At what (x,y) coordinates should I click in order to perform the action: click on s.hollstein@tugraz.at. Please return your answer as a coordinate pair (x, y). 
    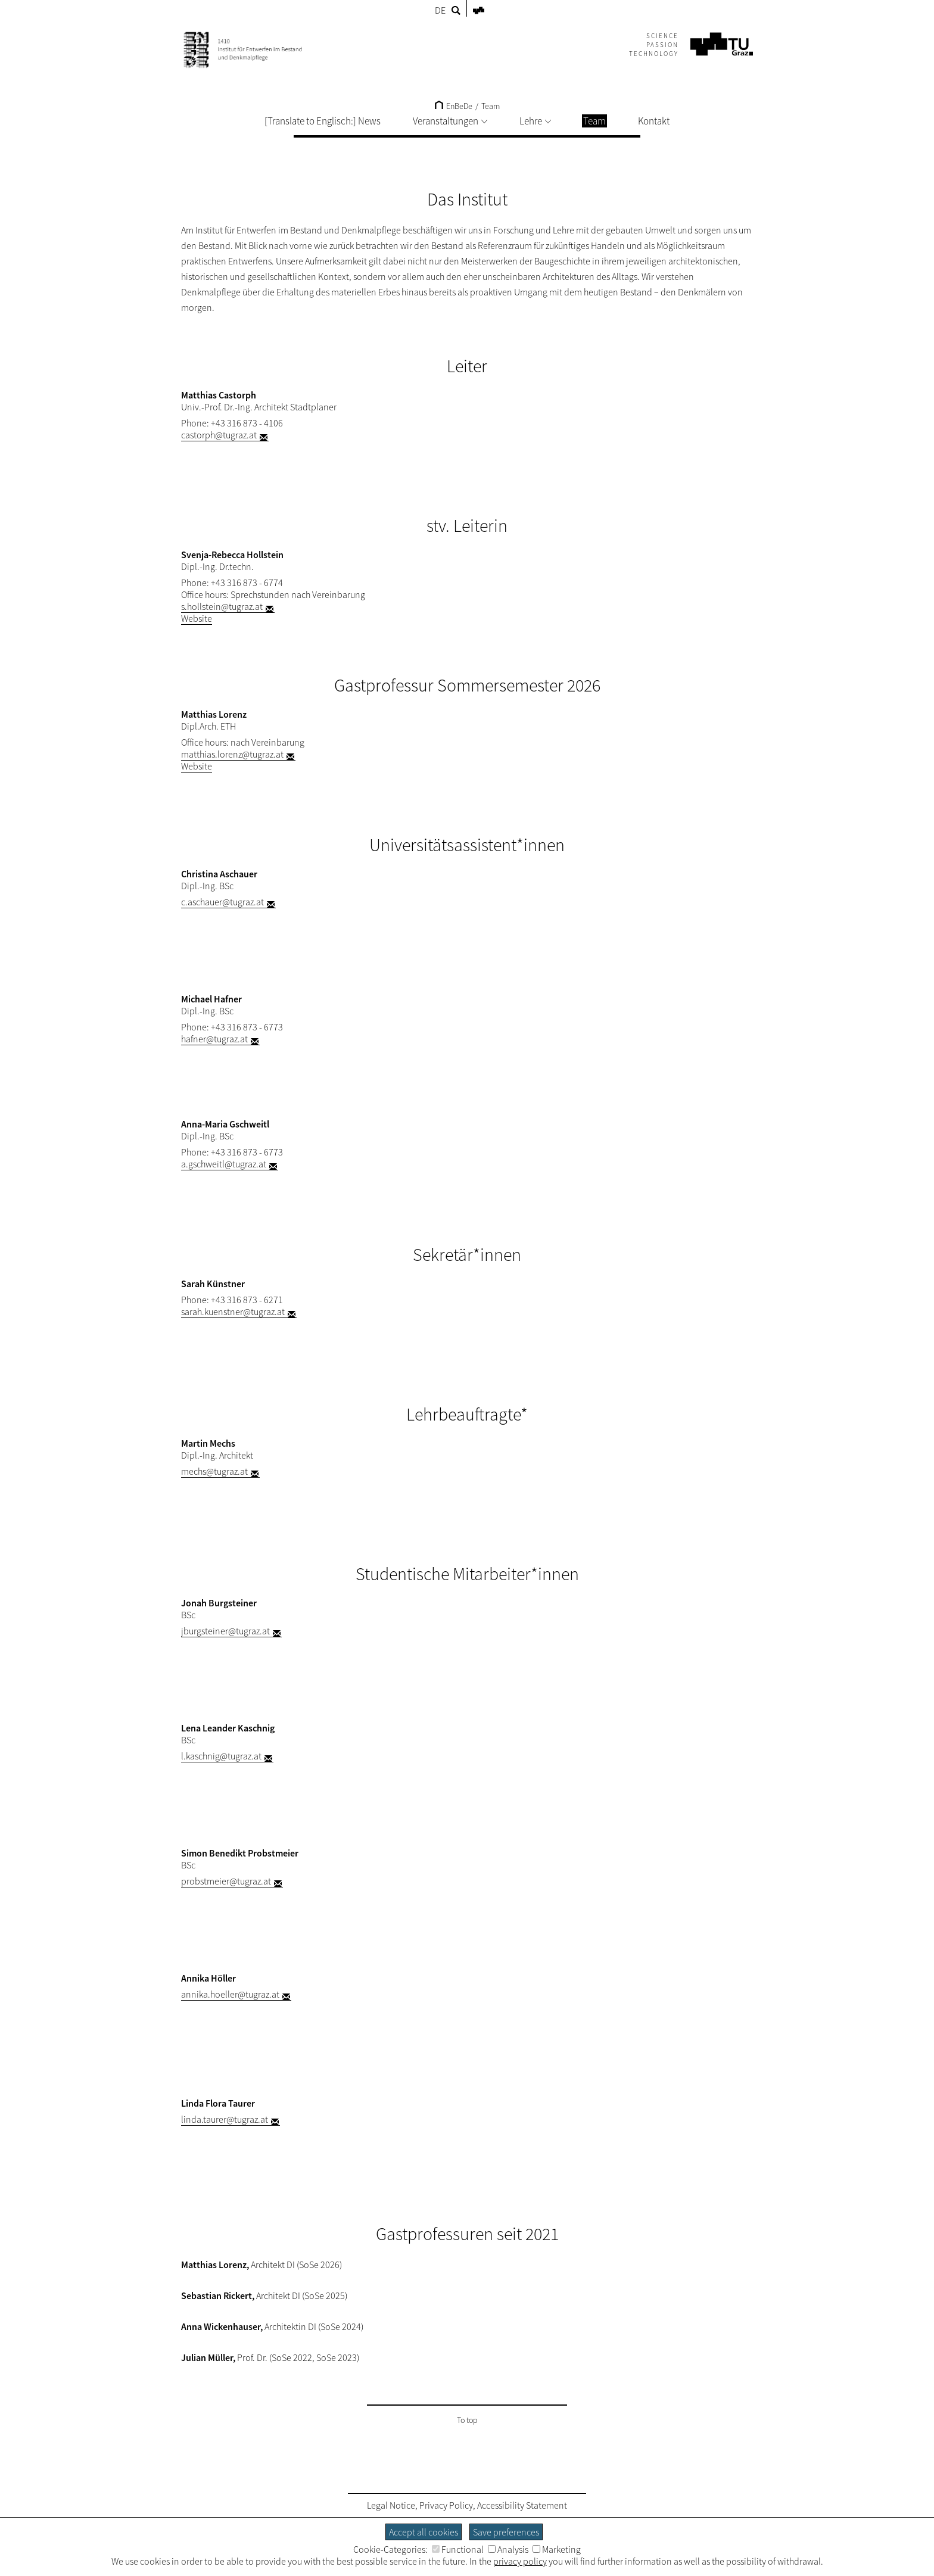
    Looking at the image, I should click on (222, 606).